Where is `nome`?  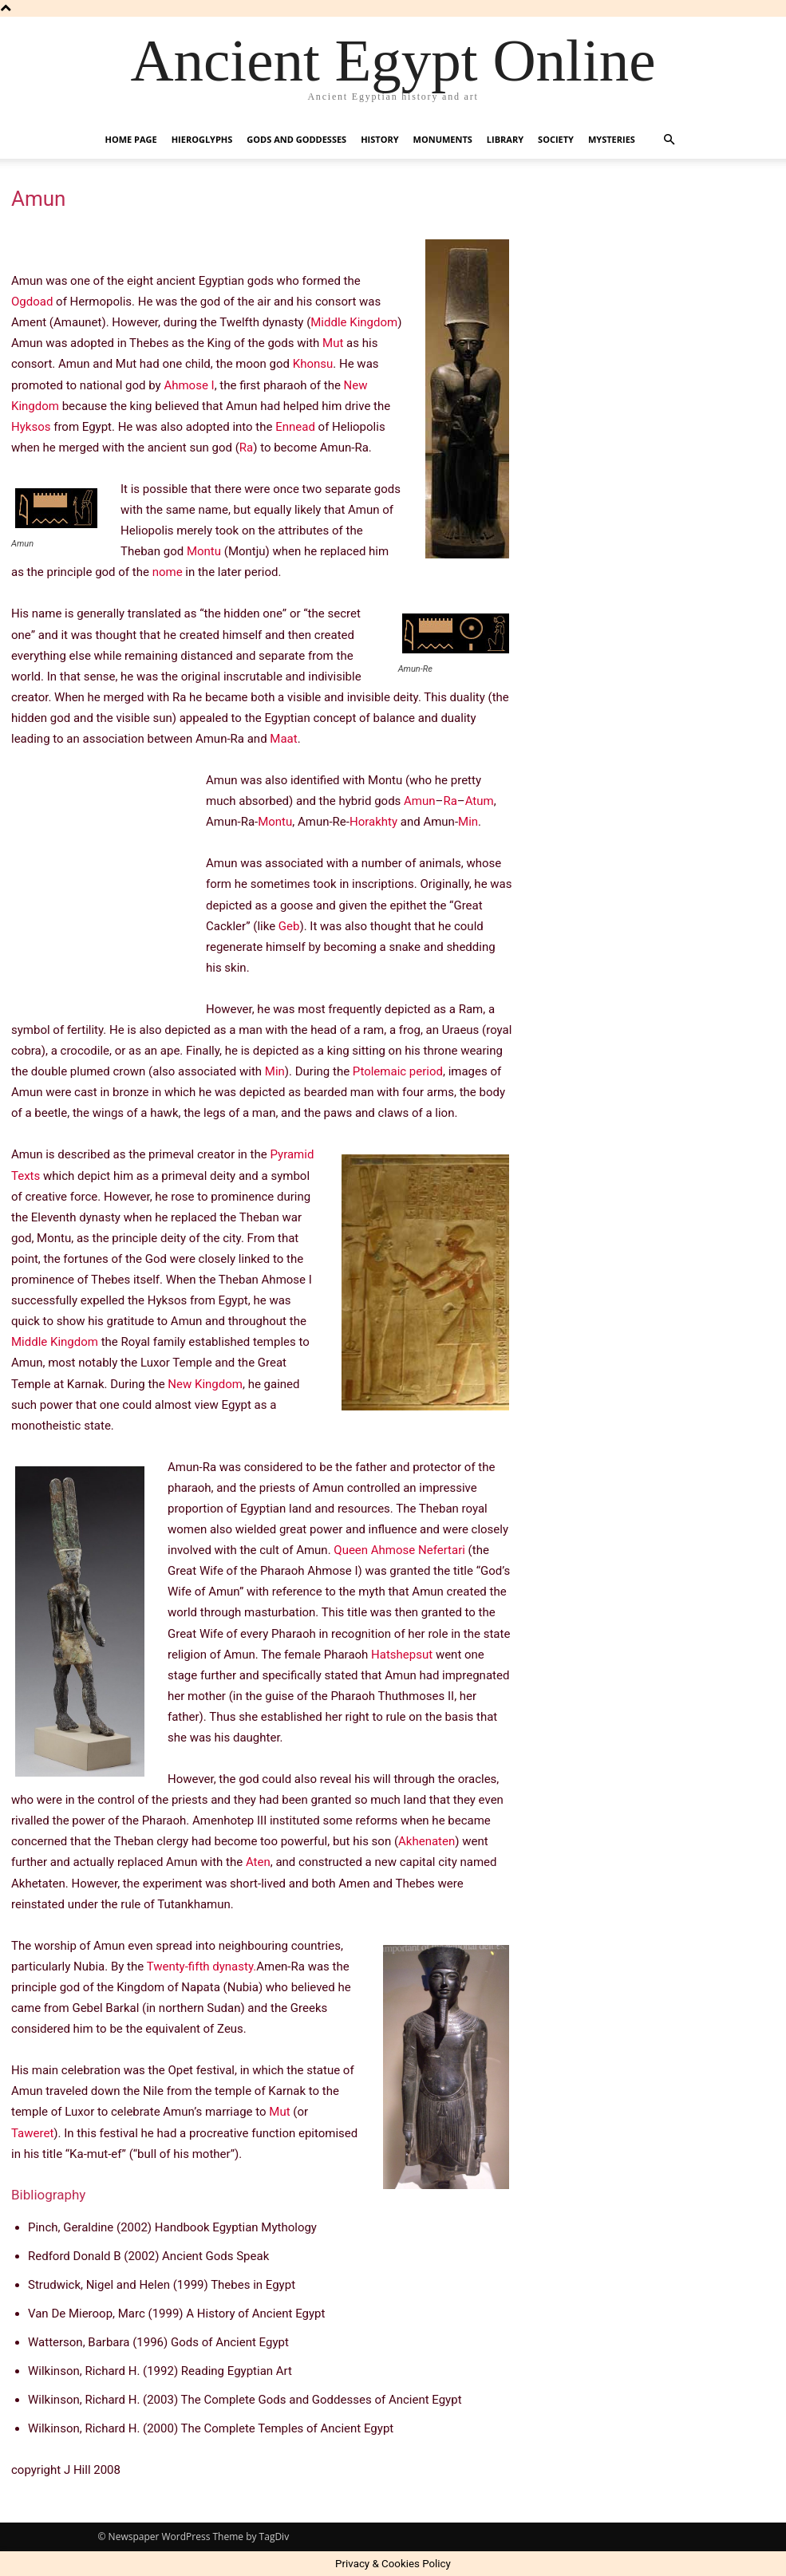 nome is located at coordinates (167, 572).